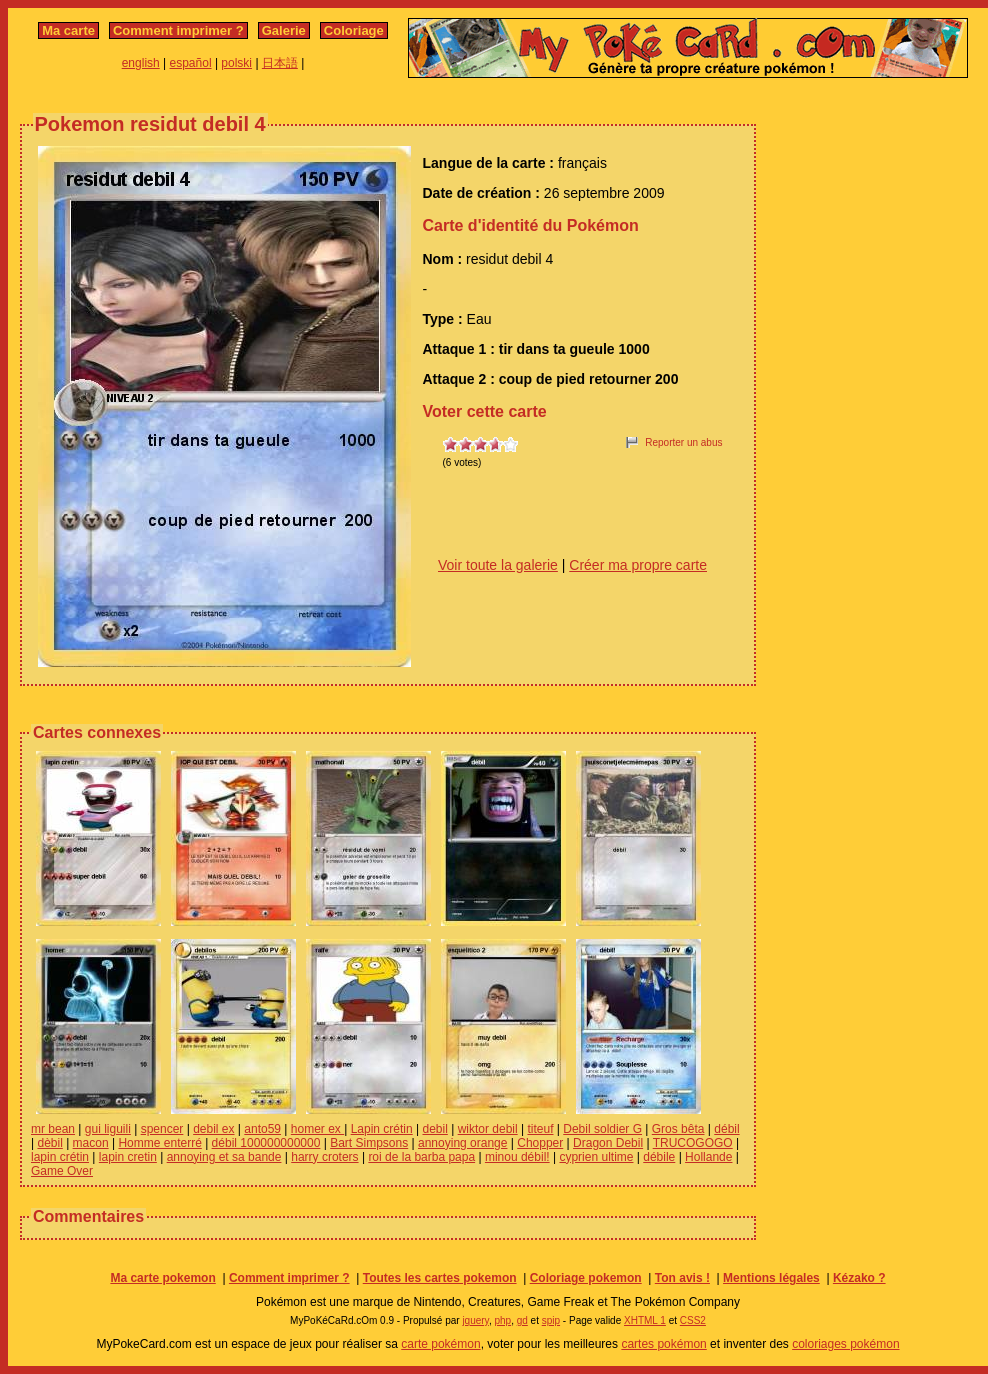  I want to click on annoying orange, so click(462, 1143).